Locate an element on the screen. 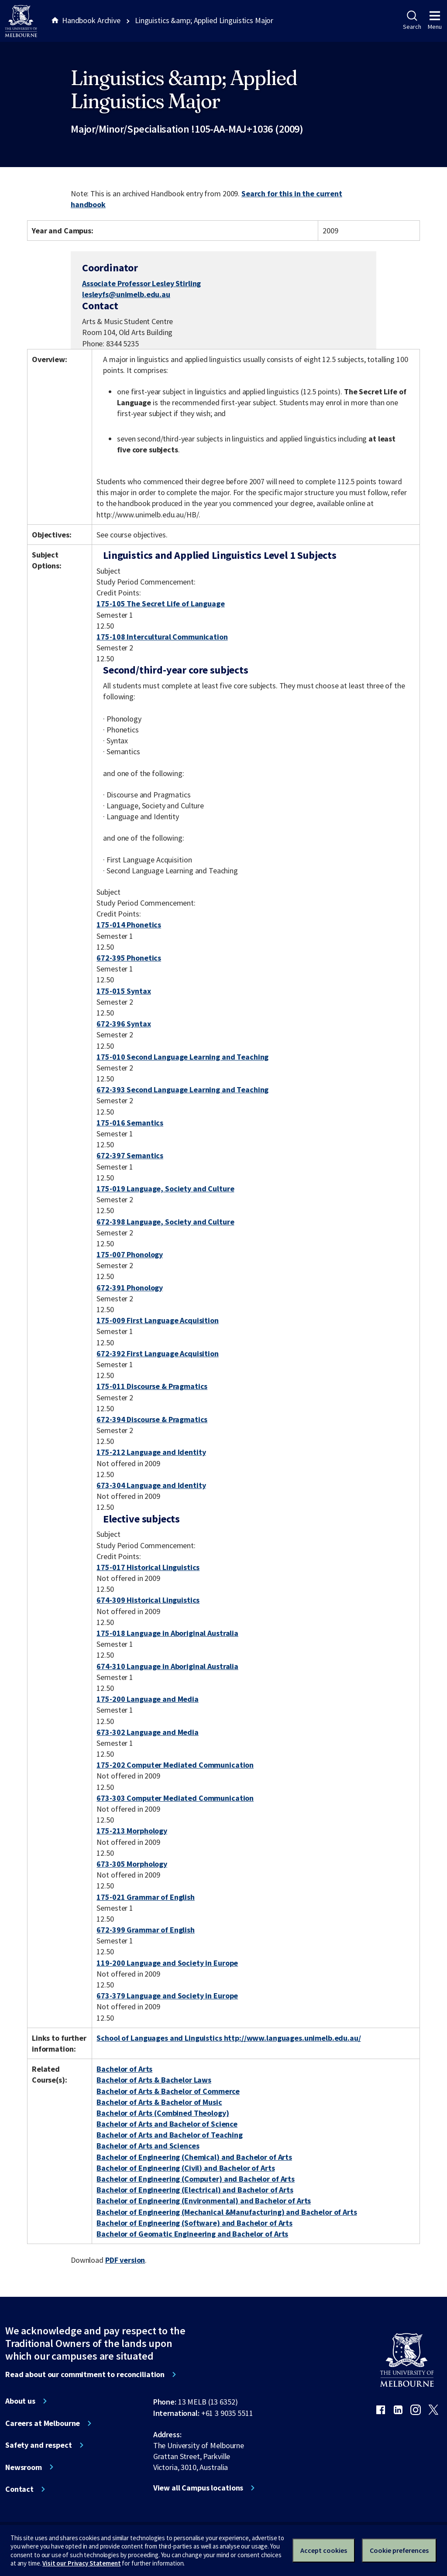  School of Languages and Linguistics http://www.languages.unimelb.edu.au/ is located at coordinates (228, 2038).